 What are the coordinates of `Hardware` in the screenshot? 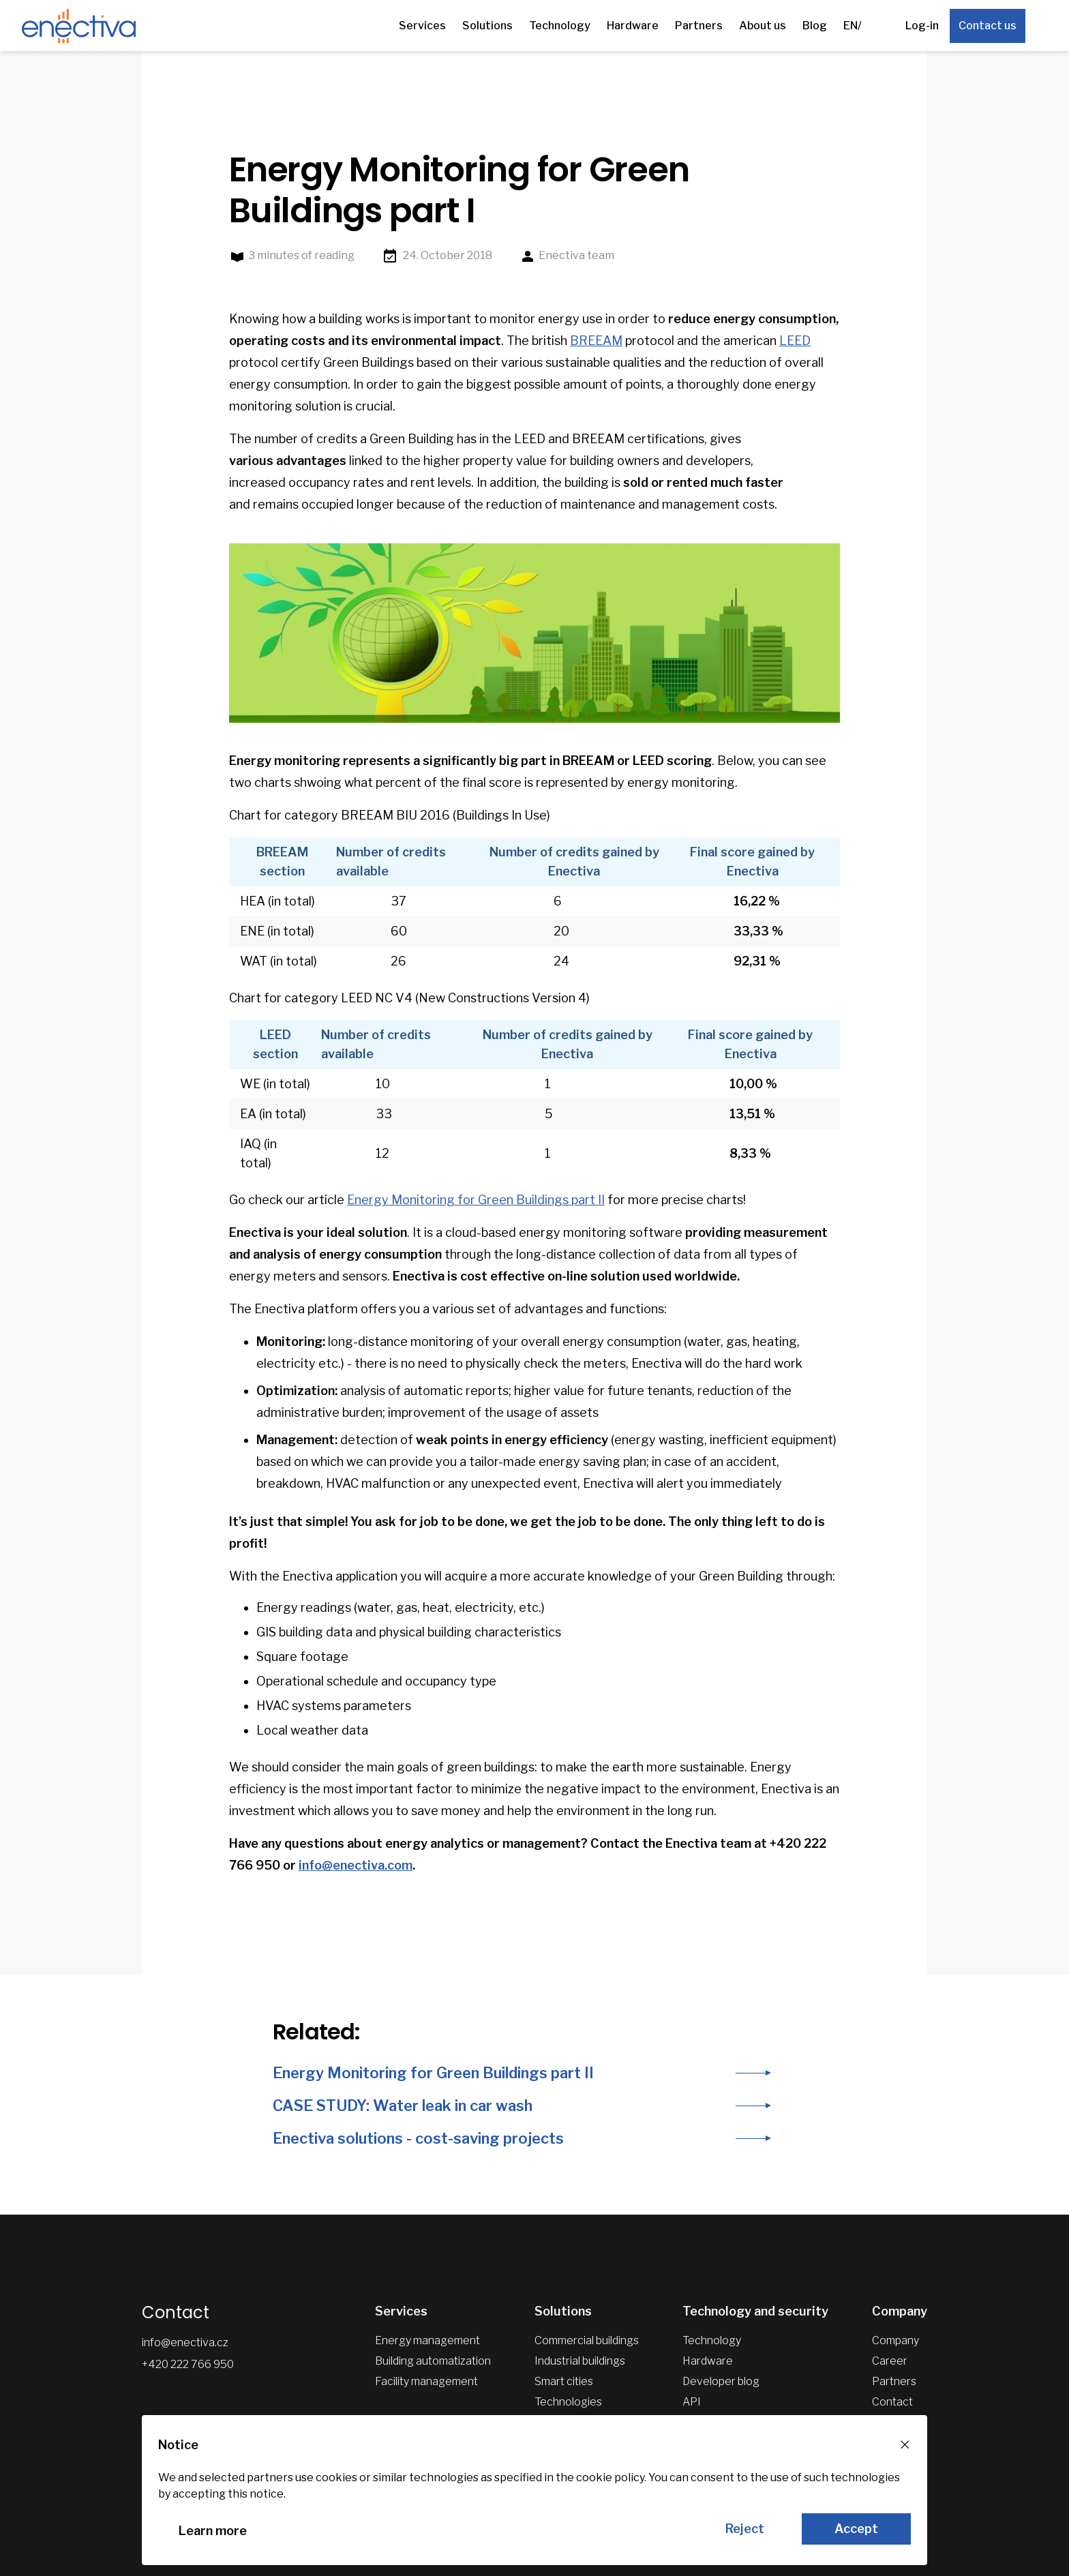 It's located at (633, 25).